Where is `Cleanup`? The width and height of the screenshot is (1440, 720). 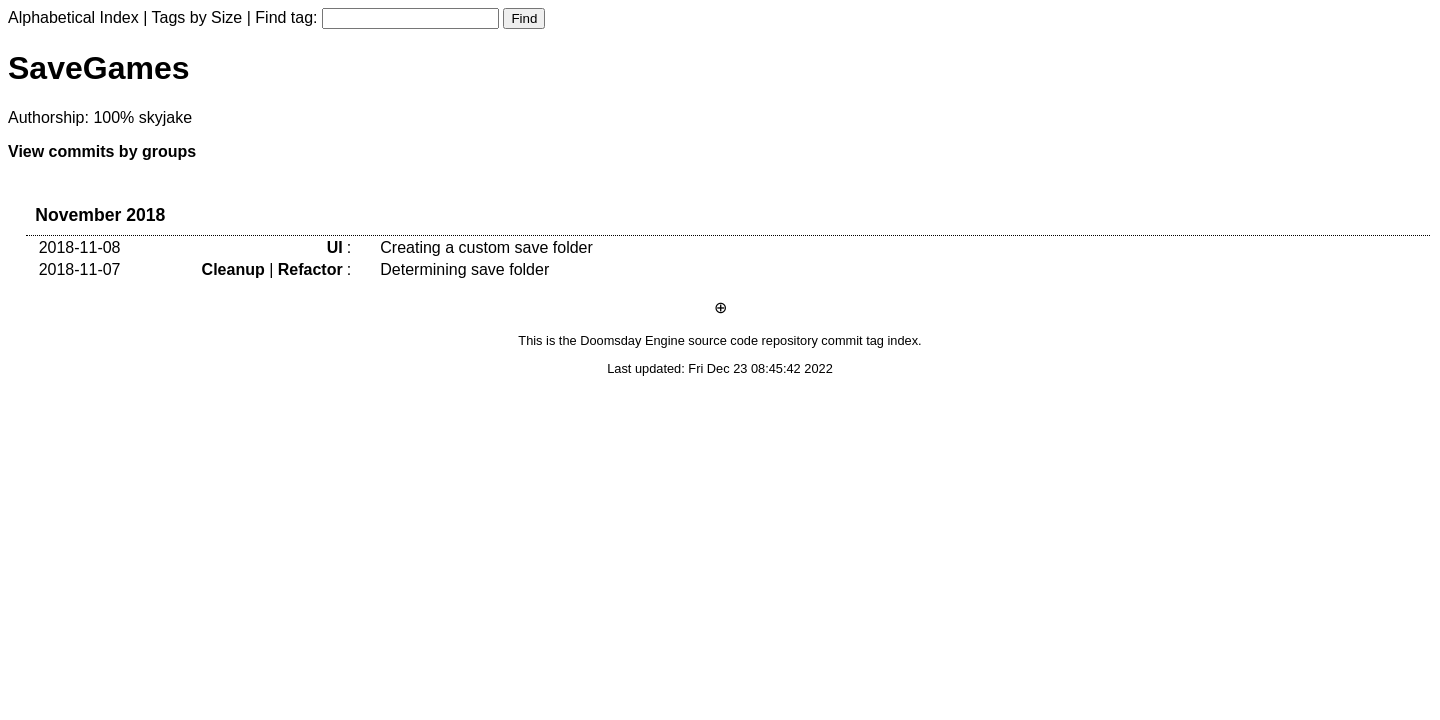
Cleanup is located at coordinates (233, 269).